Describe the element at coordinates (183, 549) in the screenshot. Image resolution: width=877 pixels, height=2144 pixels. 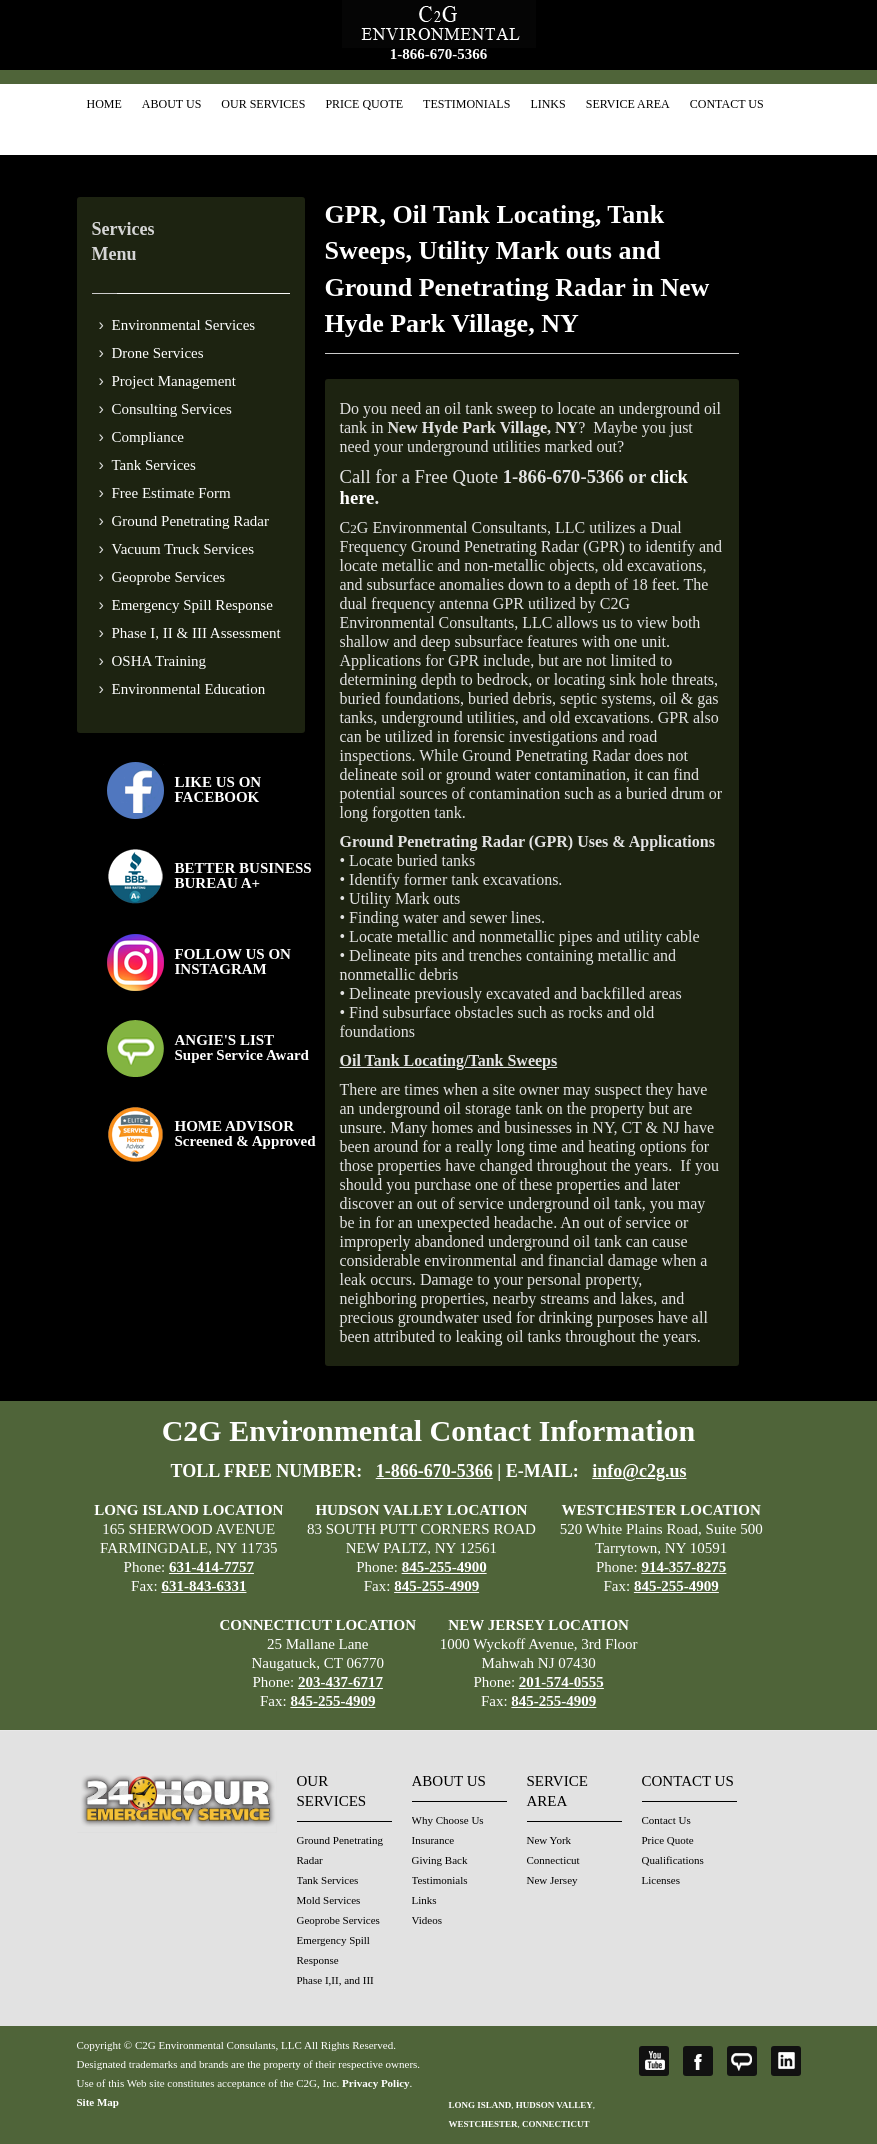
I see `Vacuum Truck Services` at that location.